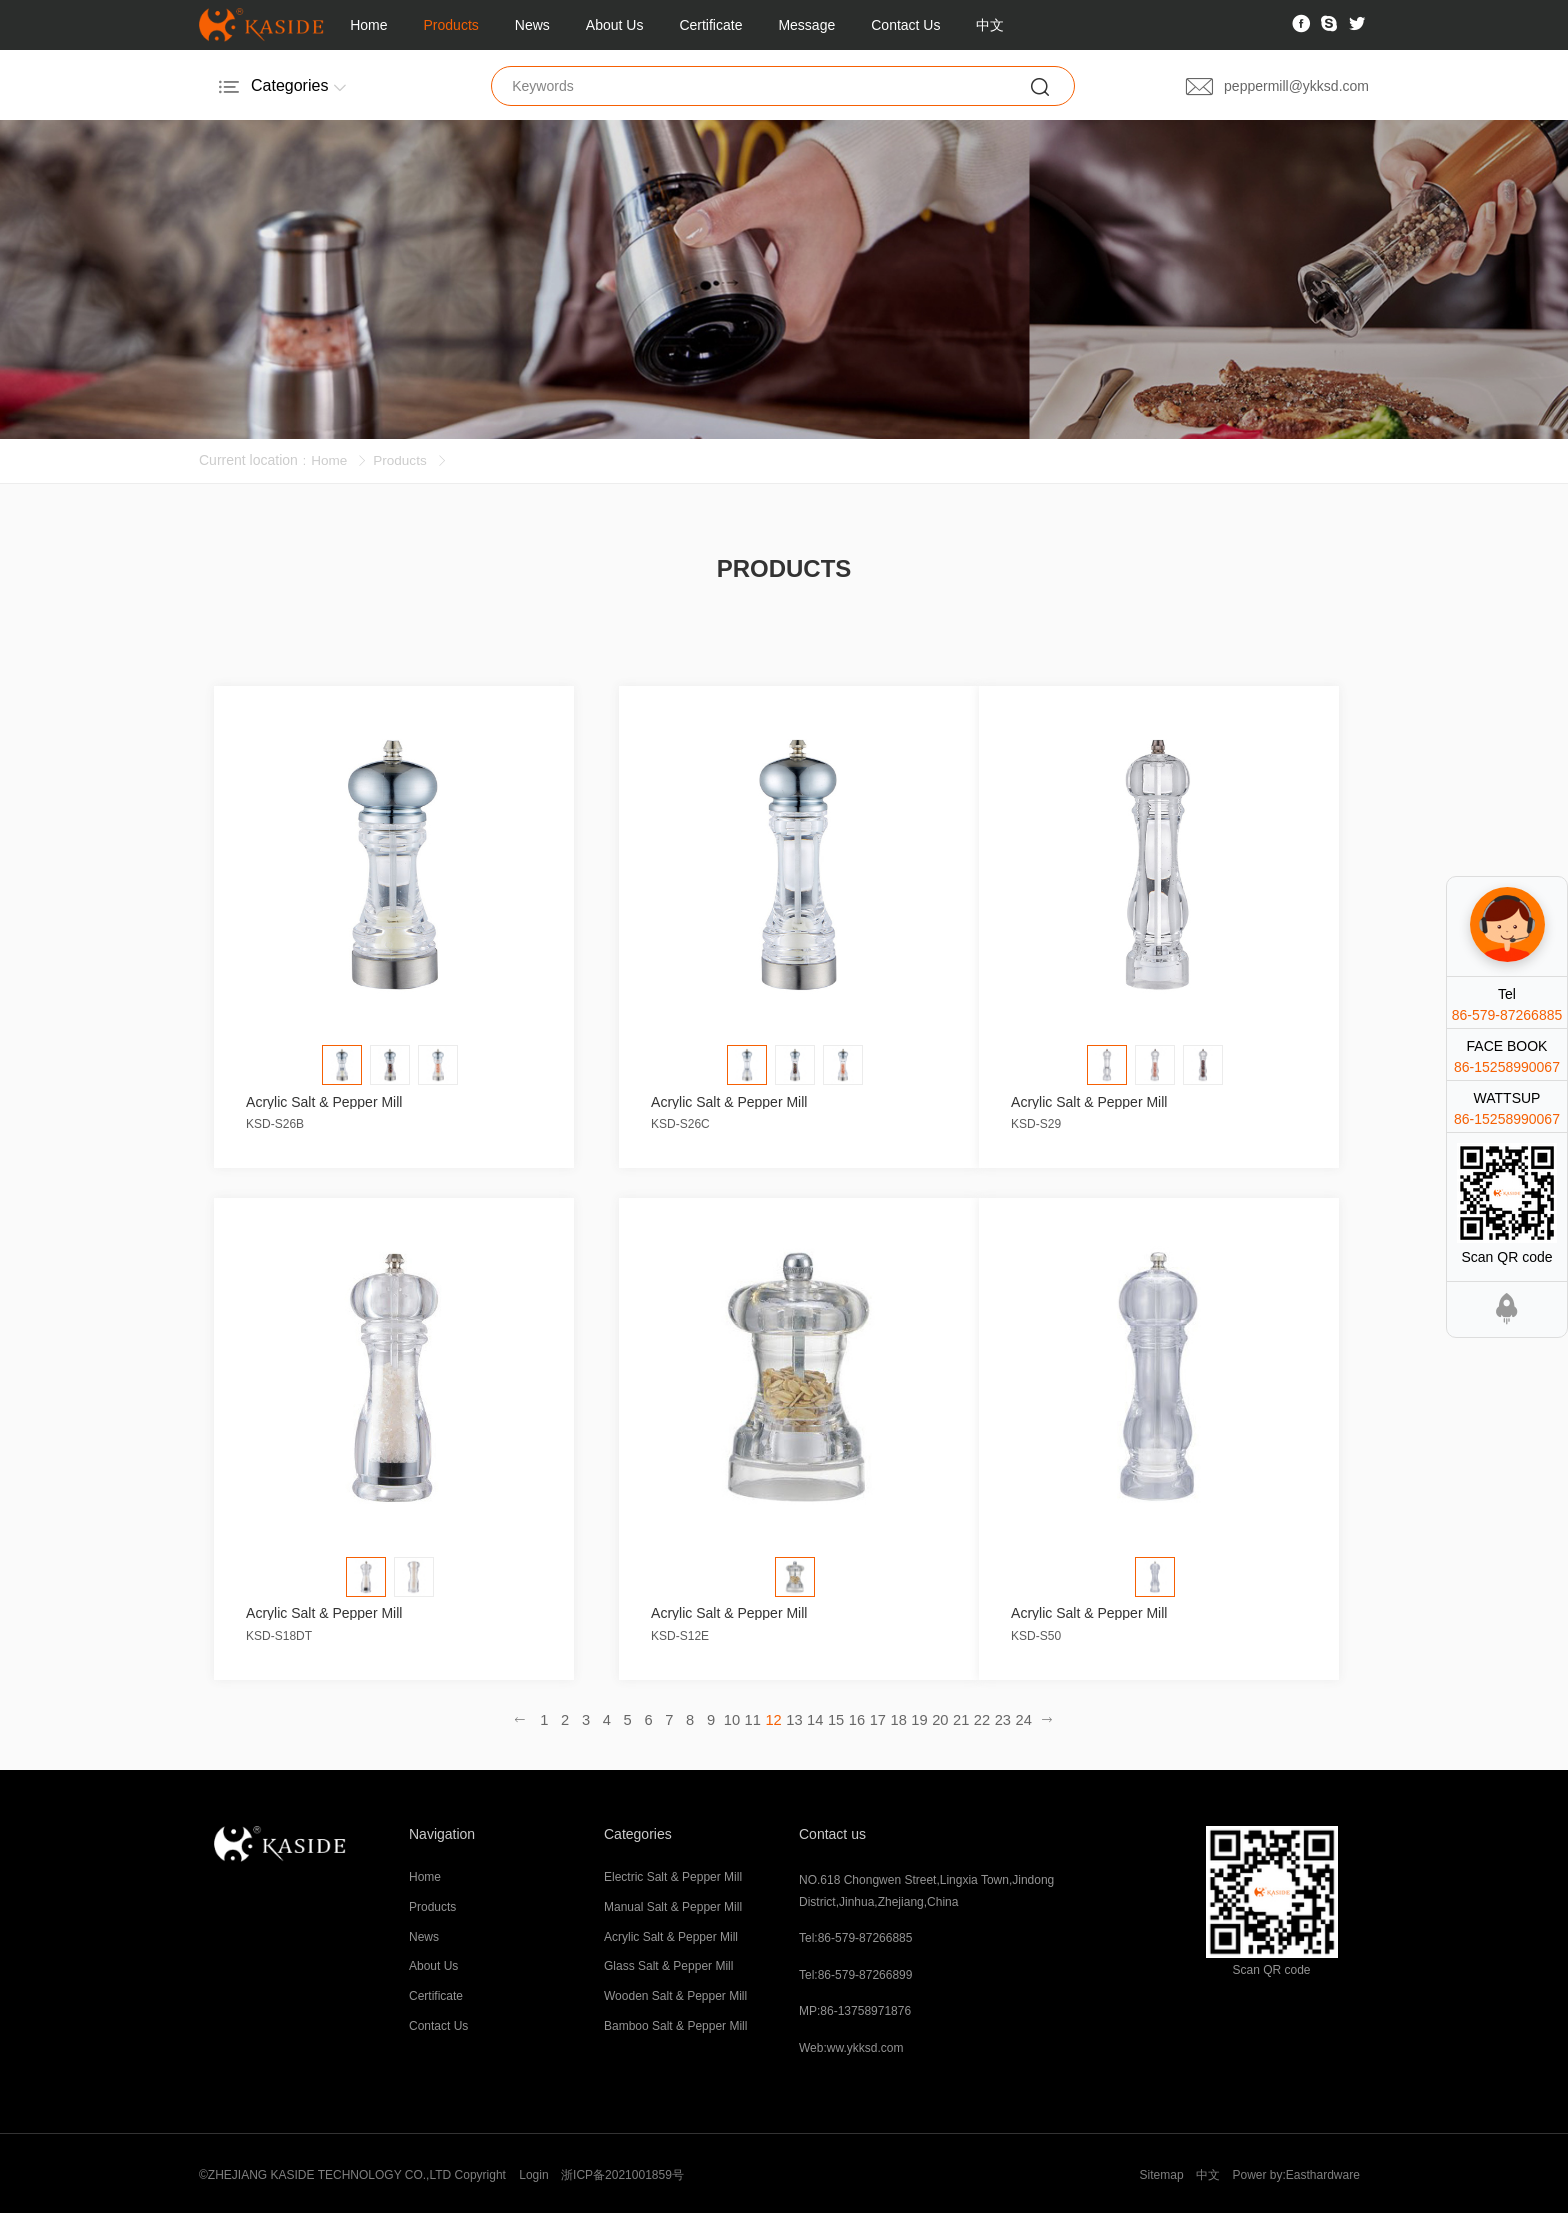 Image resolution: width=1568 pixels, height=2213 pixels. I want to click on 15, so click(834, 1717).